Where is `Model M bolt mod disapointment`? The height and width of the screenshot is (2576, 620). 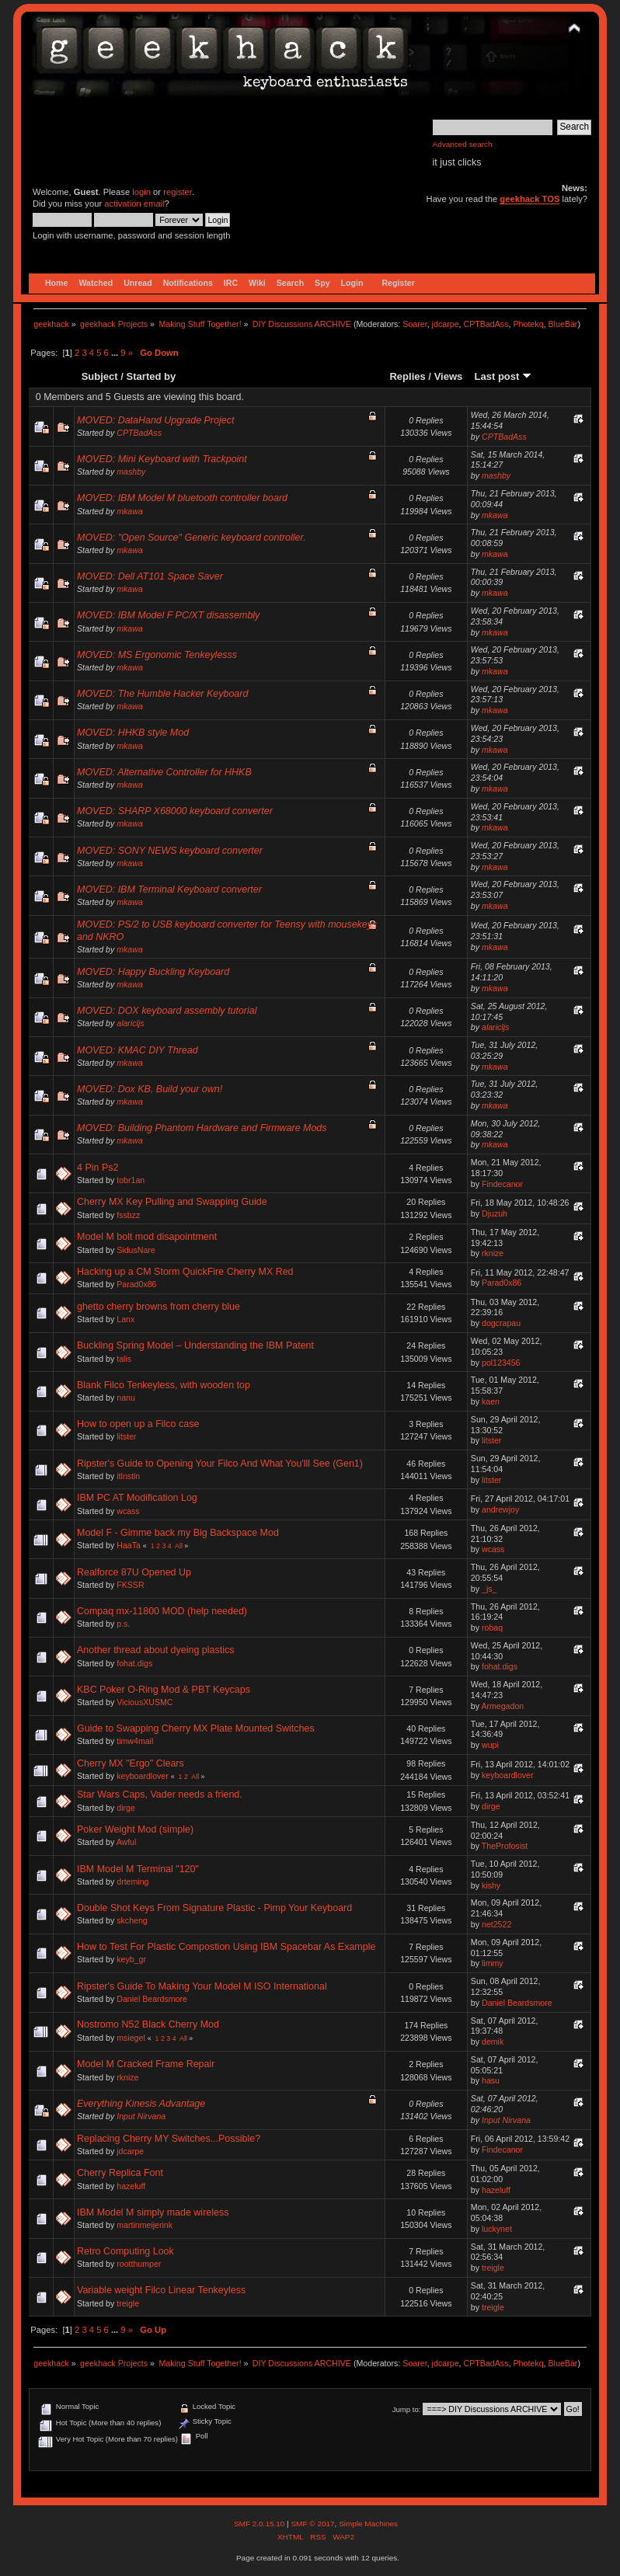 Model M bolt mod disapointment is located at coordinates (147, 1236).